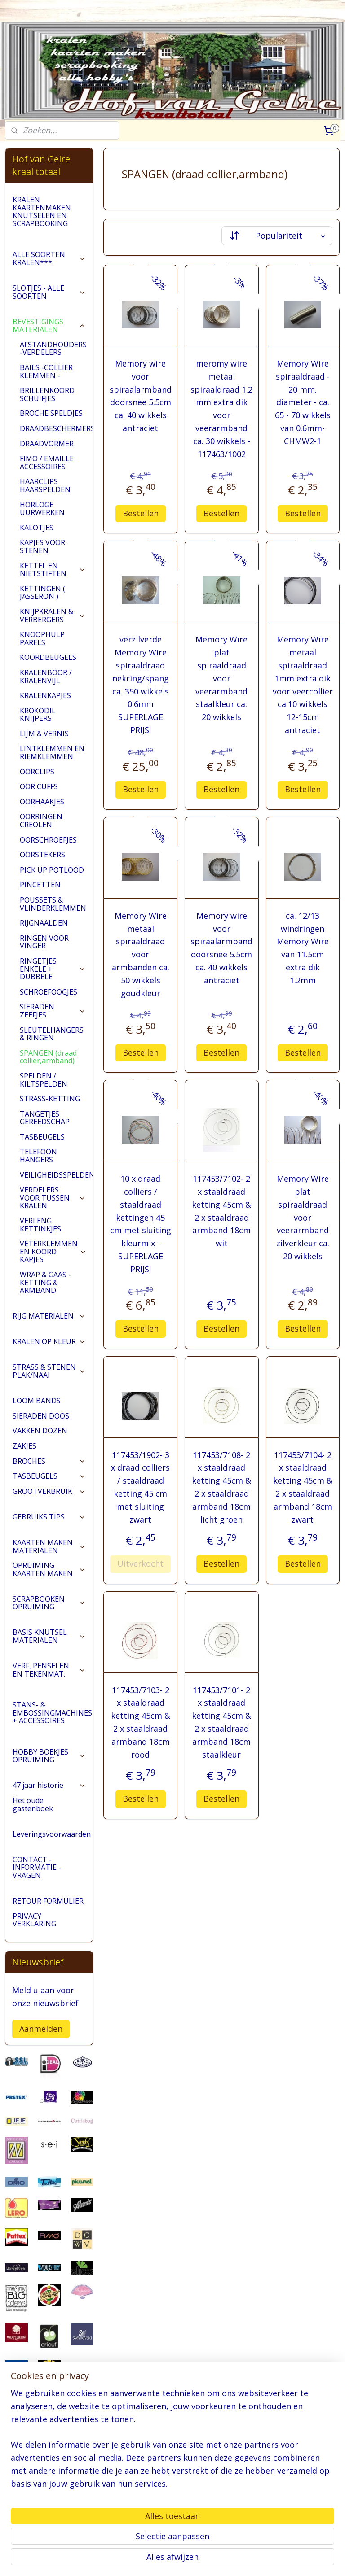  Describe the element at coordinates (45, 1282) in the screenshot. I see `WRAP & GAAS - KETTING & ARMBAND` at that location.